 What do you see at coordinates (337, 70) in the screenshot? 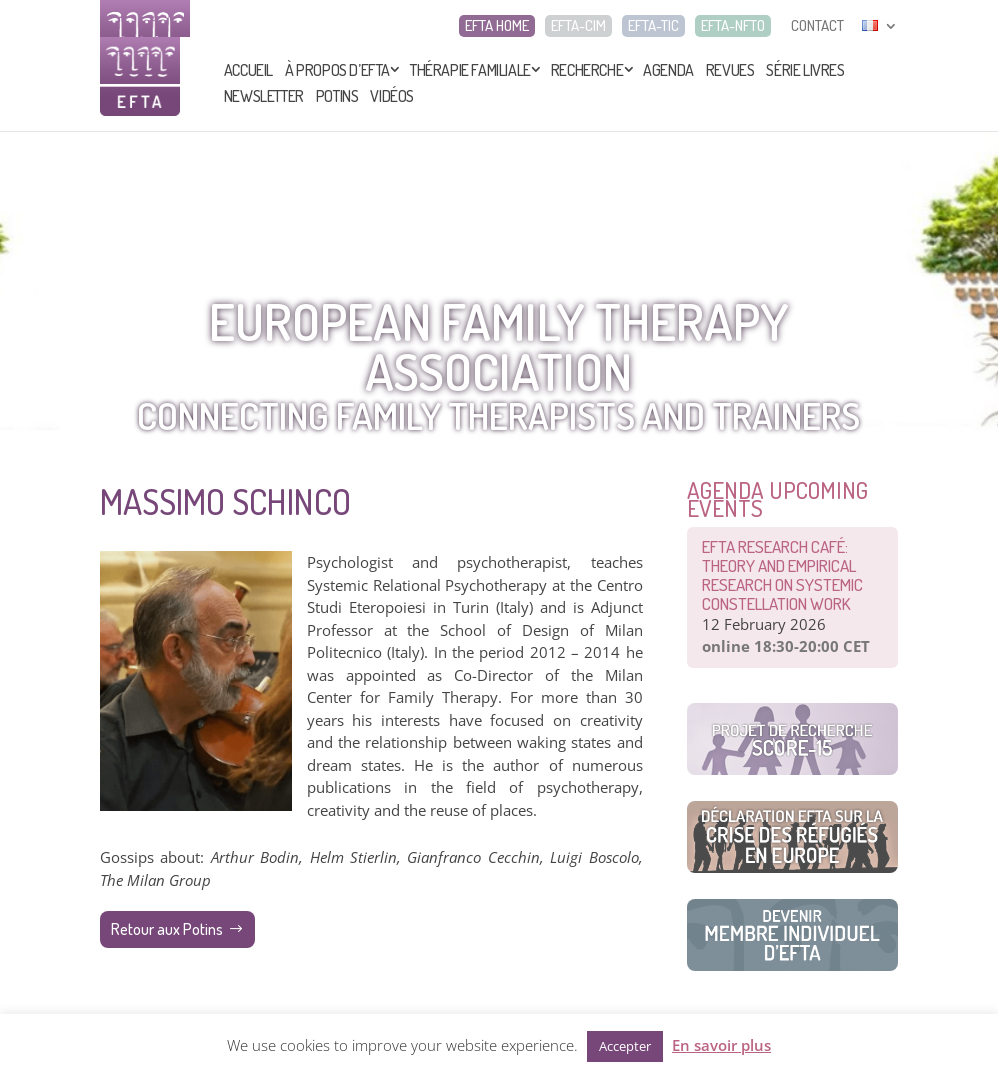
I see `À propos d’EFTA` at bounding box center [337, 70].